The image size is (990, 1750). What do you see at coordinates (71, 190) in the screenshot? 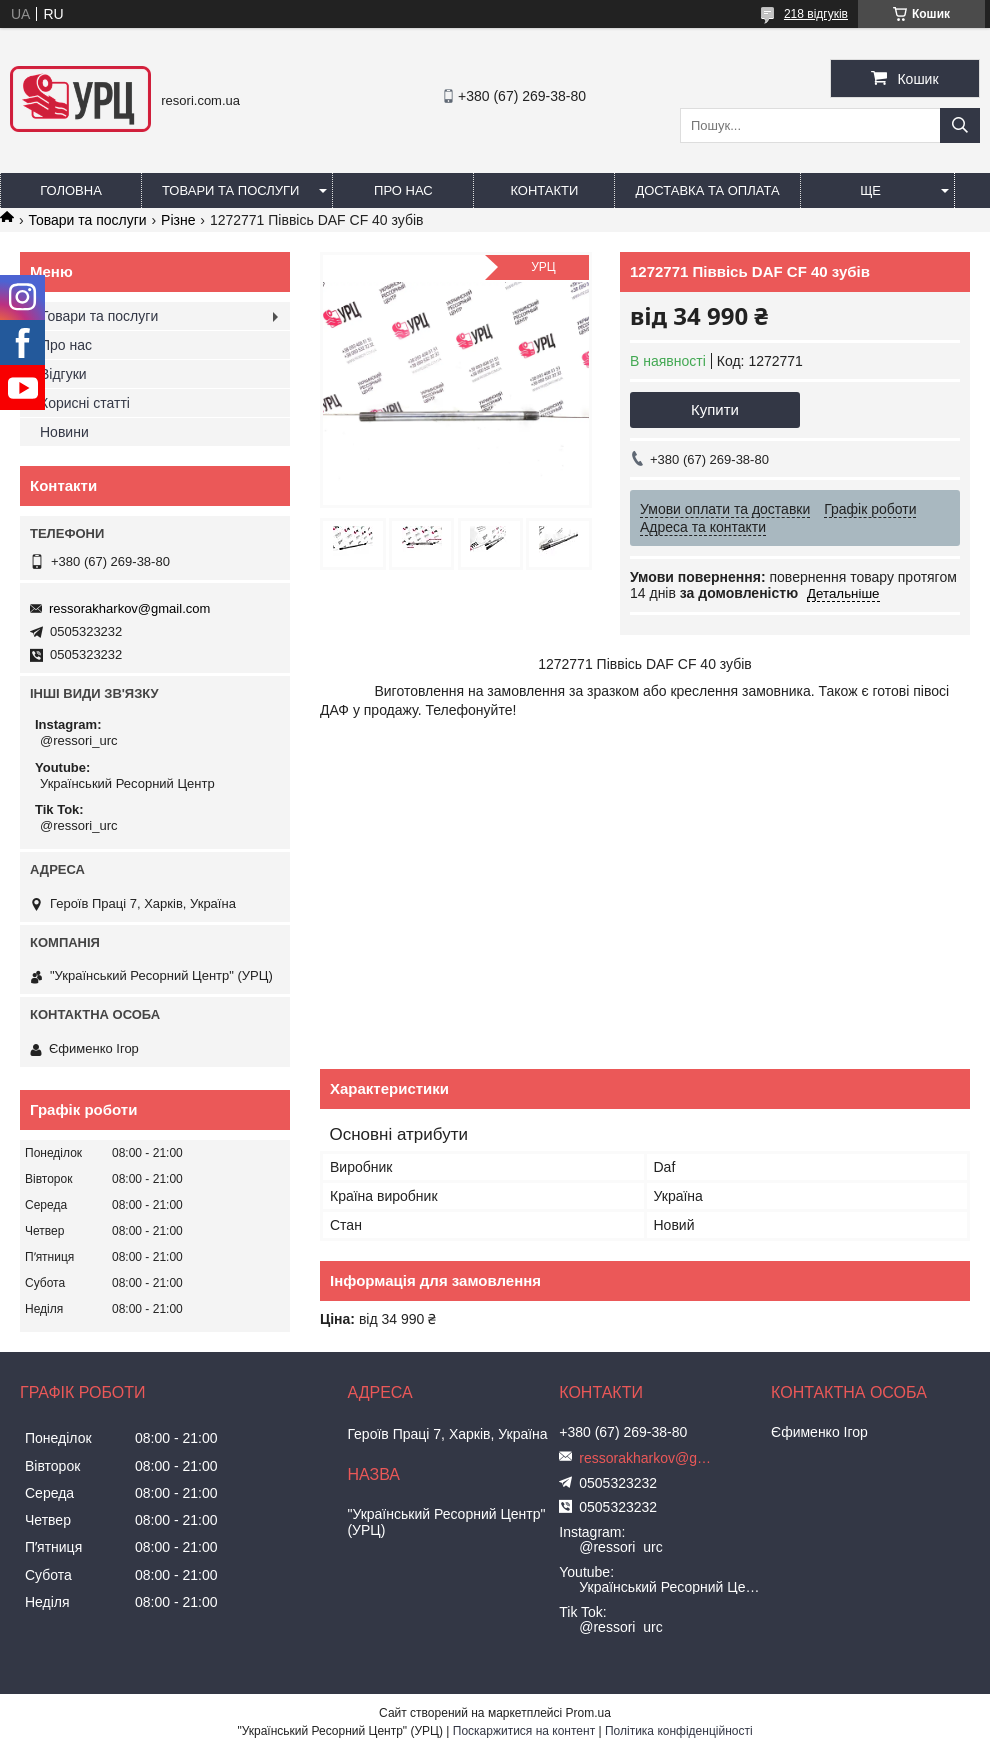
I see `Головна` at bounding box center [71, 190].